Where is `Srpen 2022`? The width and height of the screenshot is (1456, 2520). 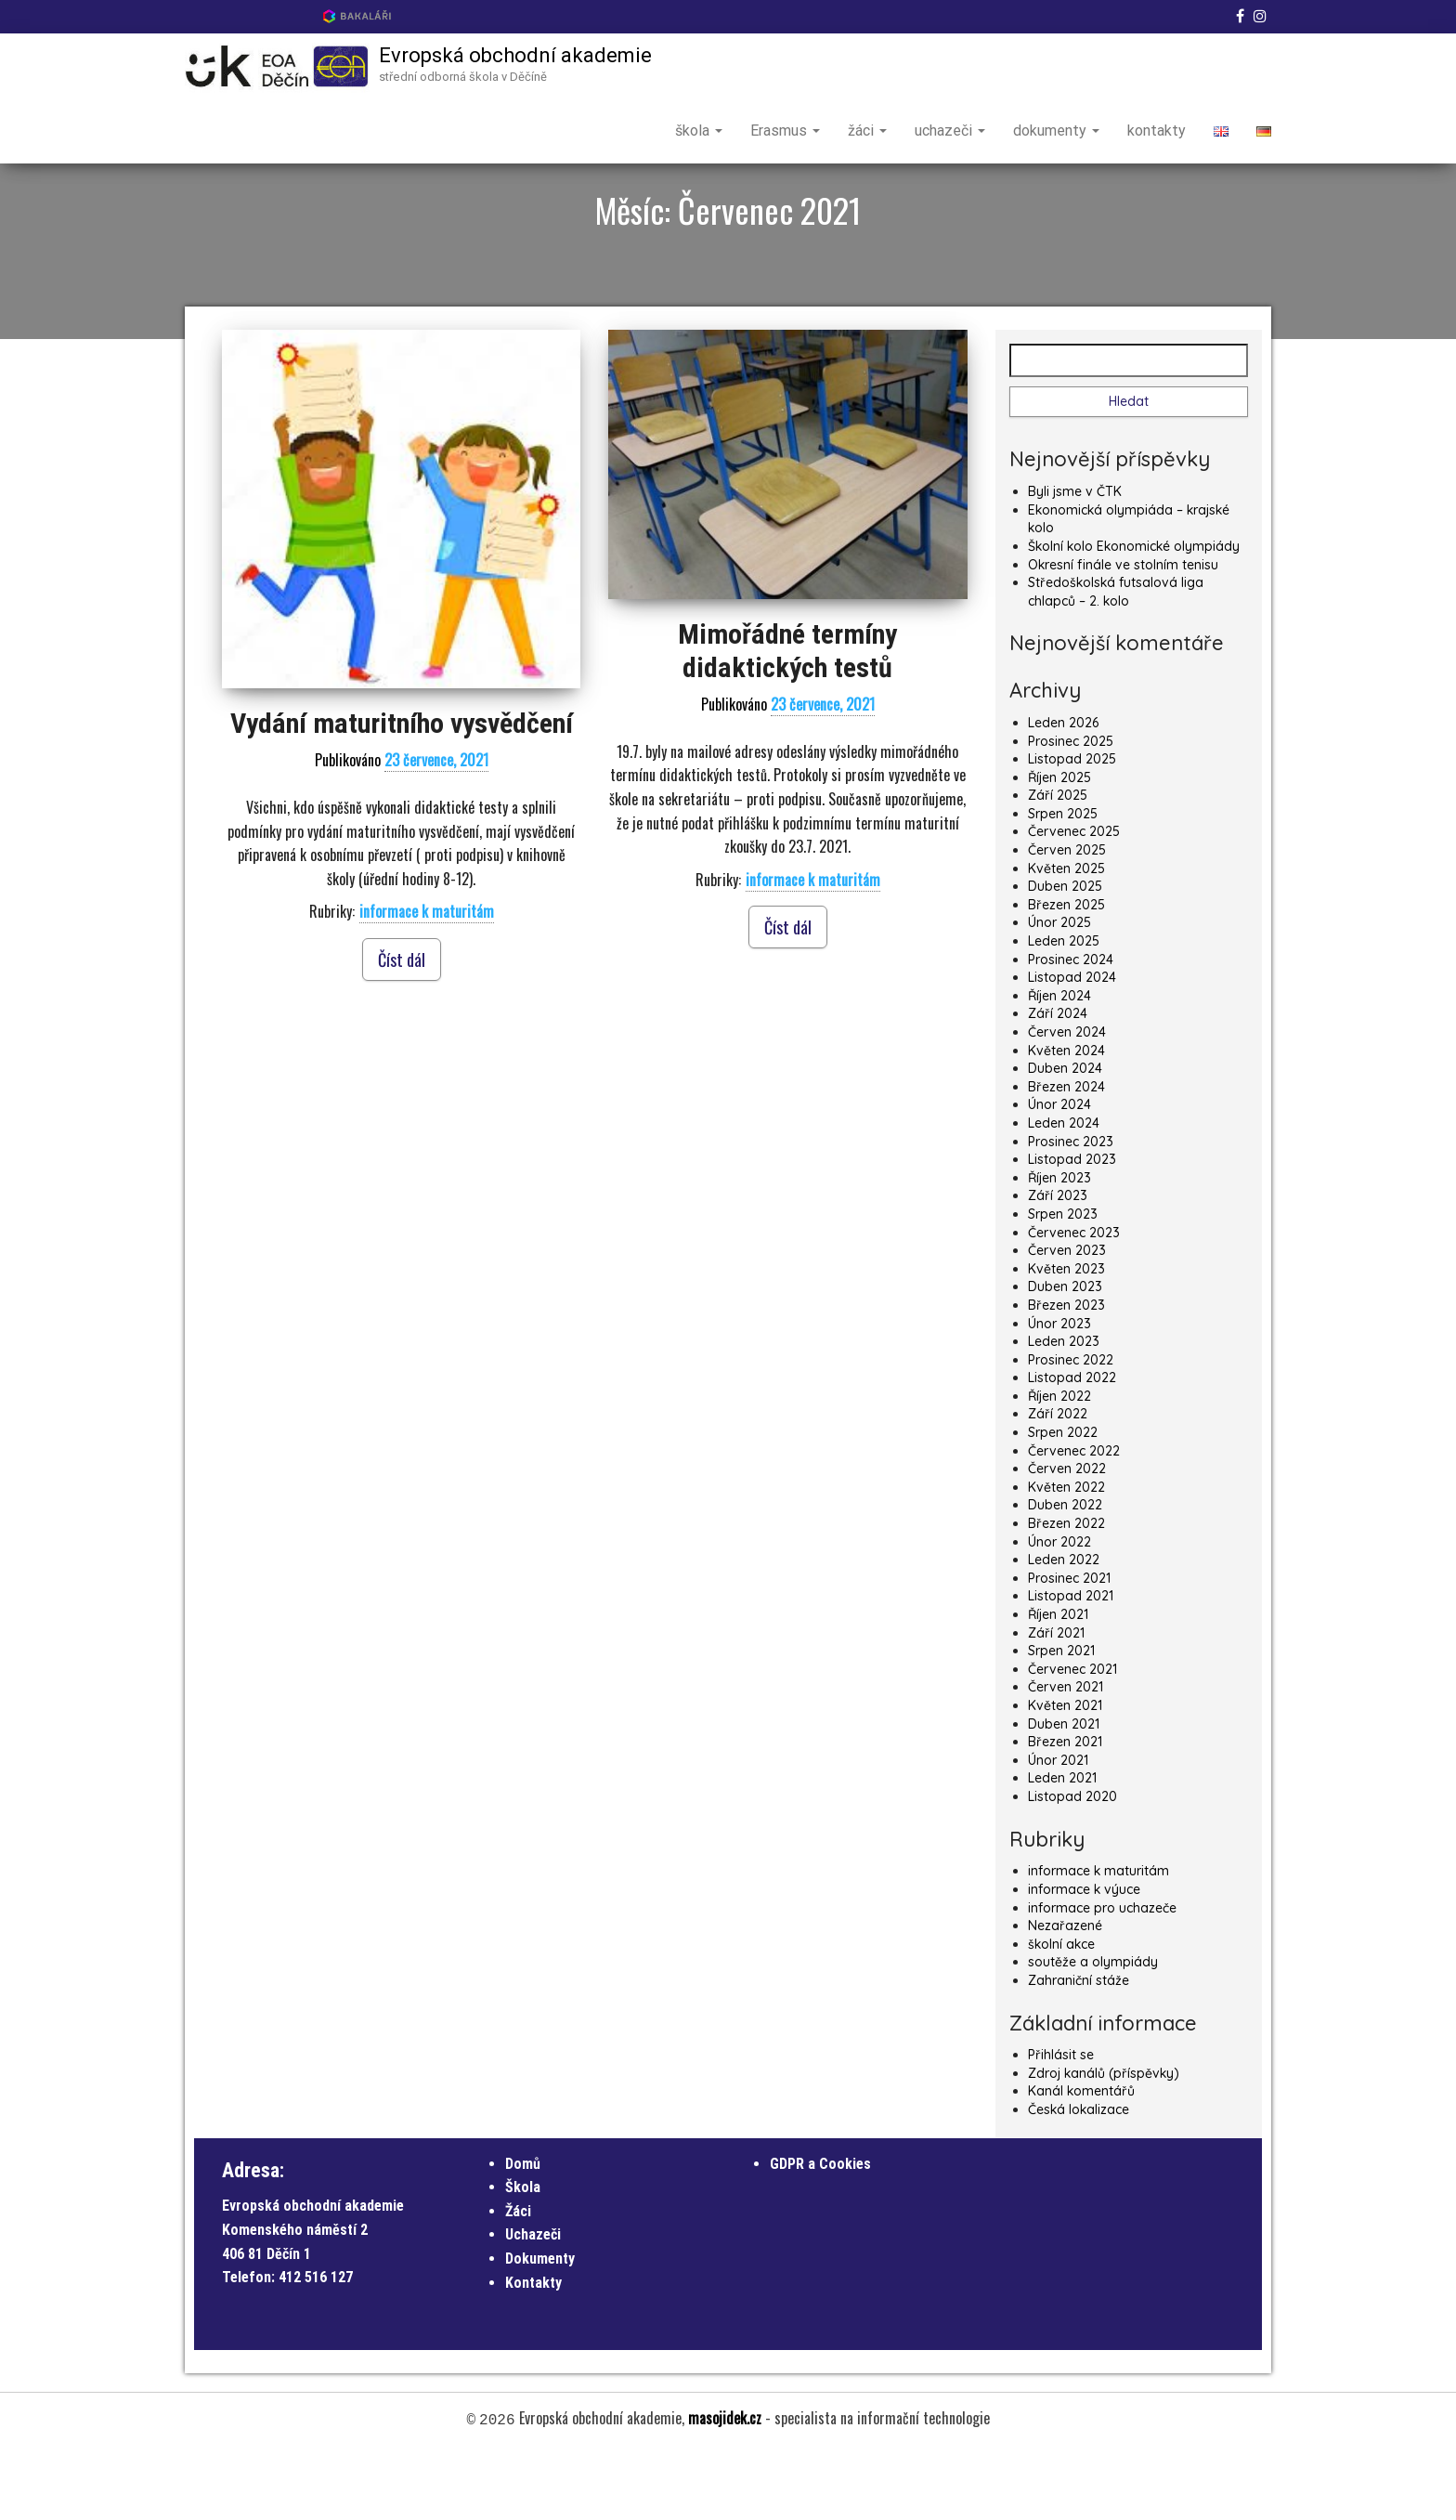 Srpen 2022 is located at coordinates (1063, 1497).